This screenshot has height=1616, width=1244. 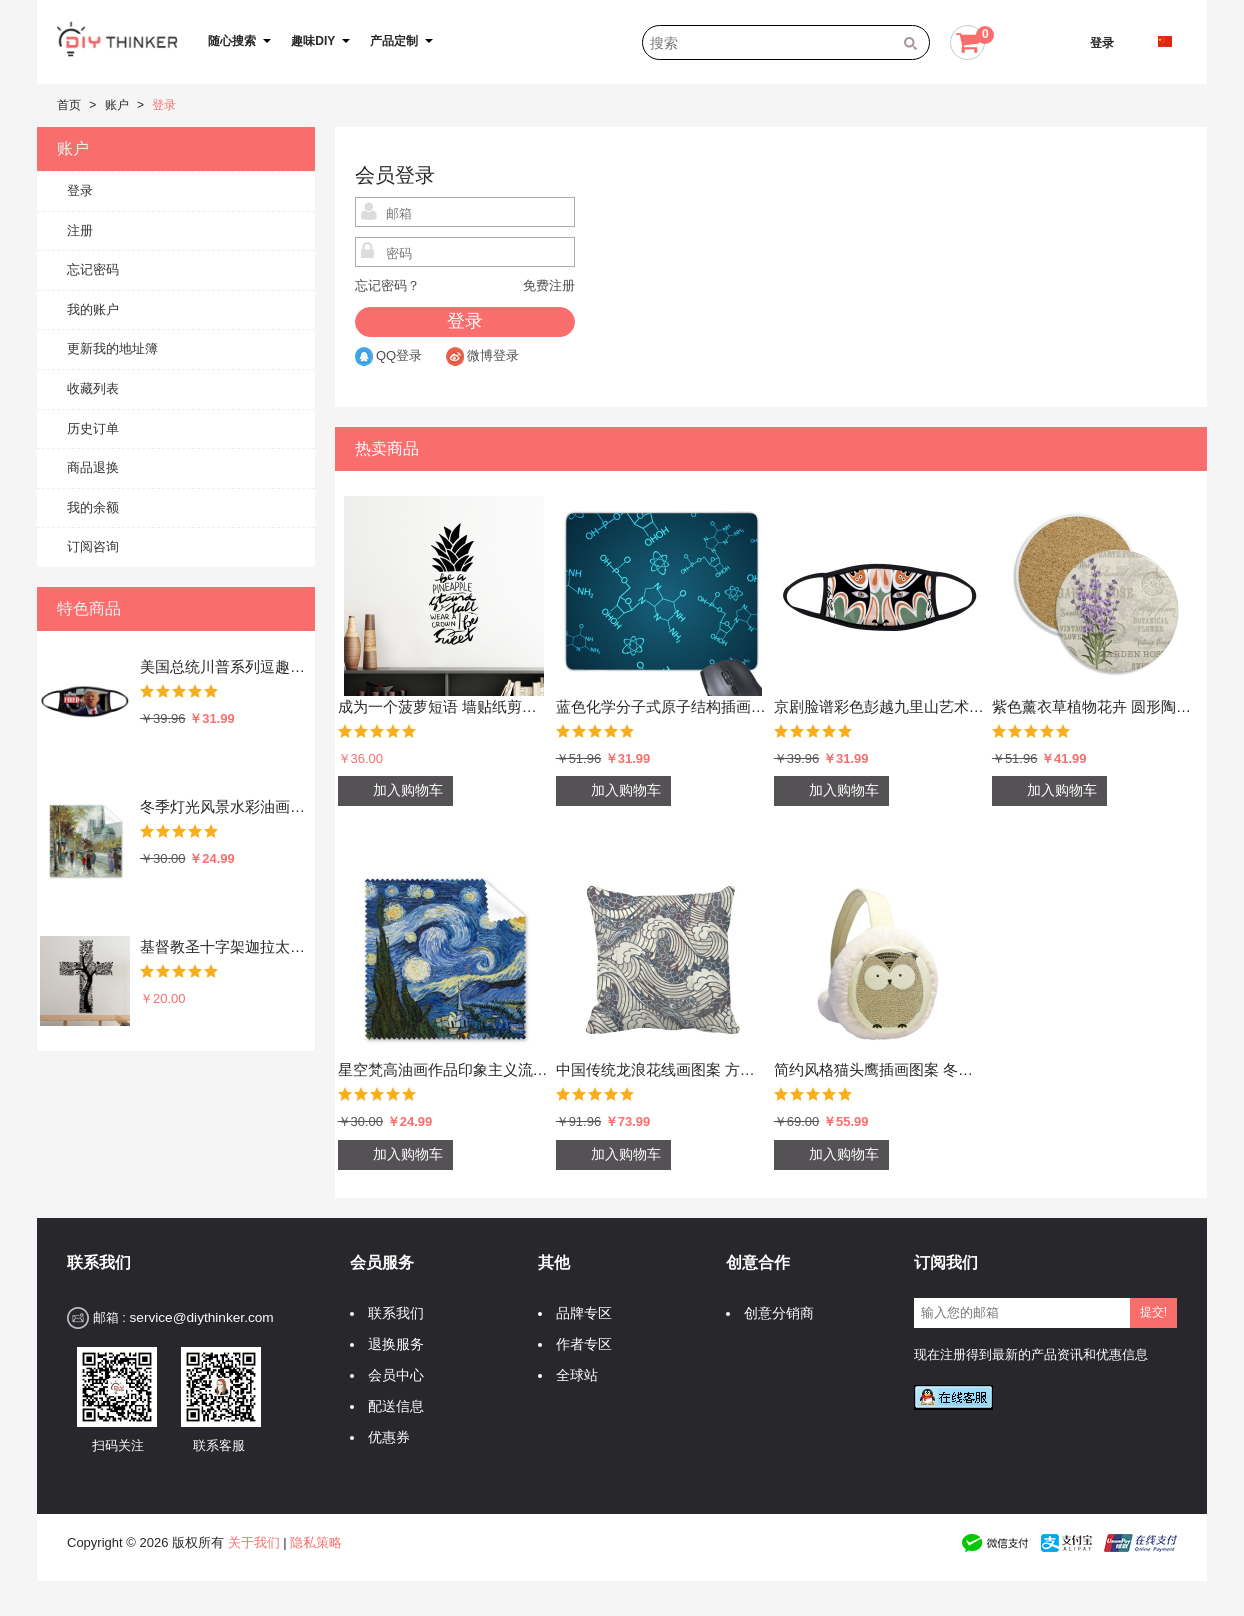 What do you see at coordinates (1153, 1312) in the screenshot?
I see `提交!` at bounding box center [1153, 1312].